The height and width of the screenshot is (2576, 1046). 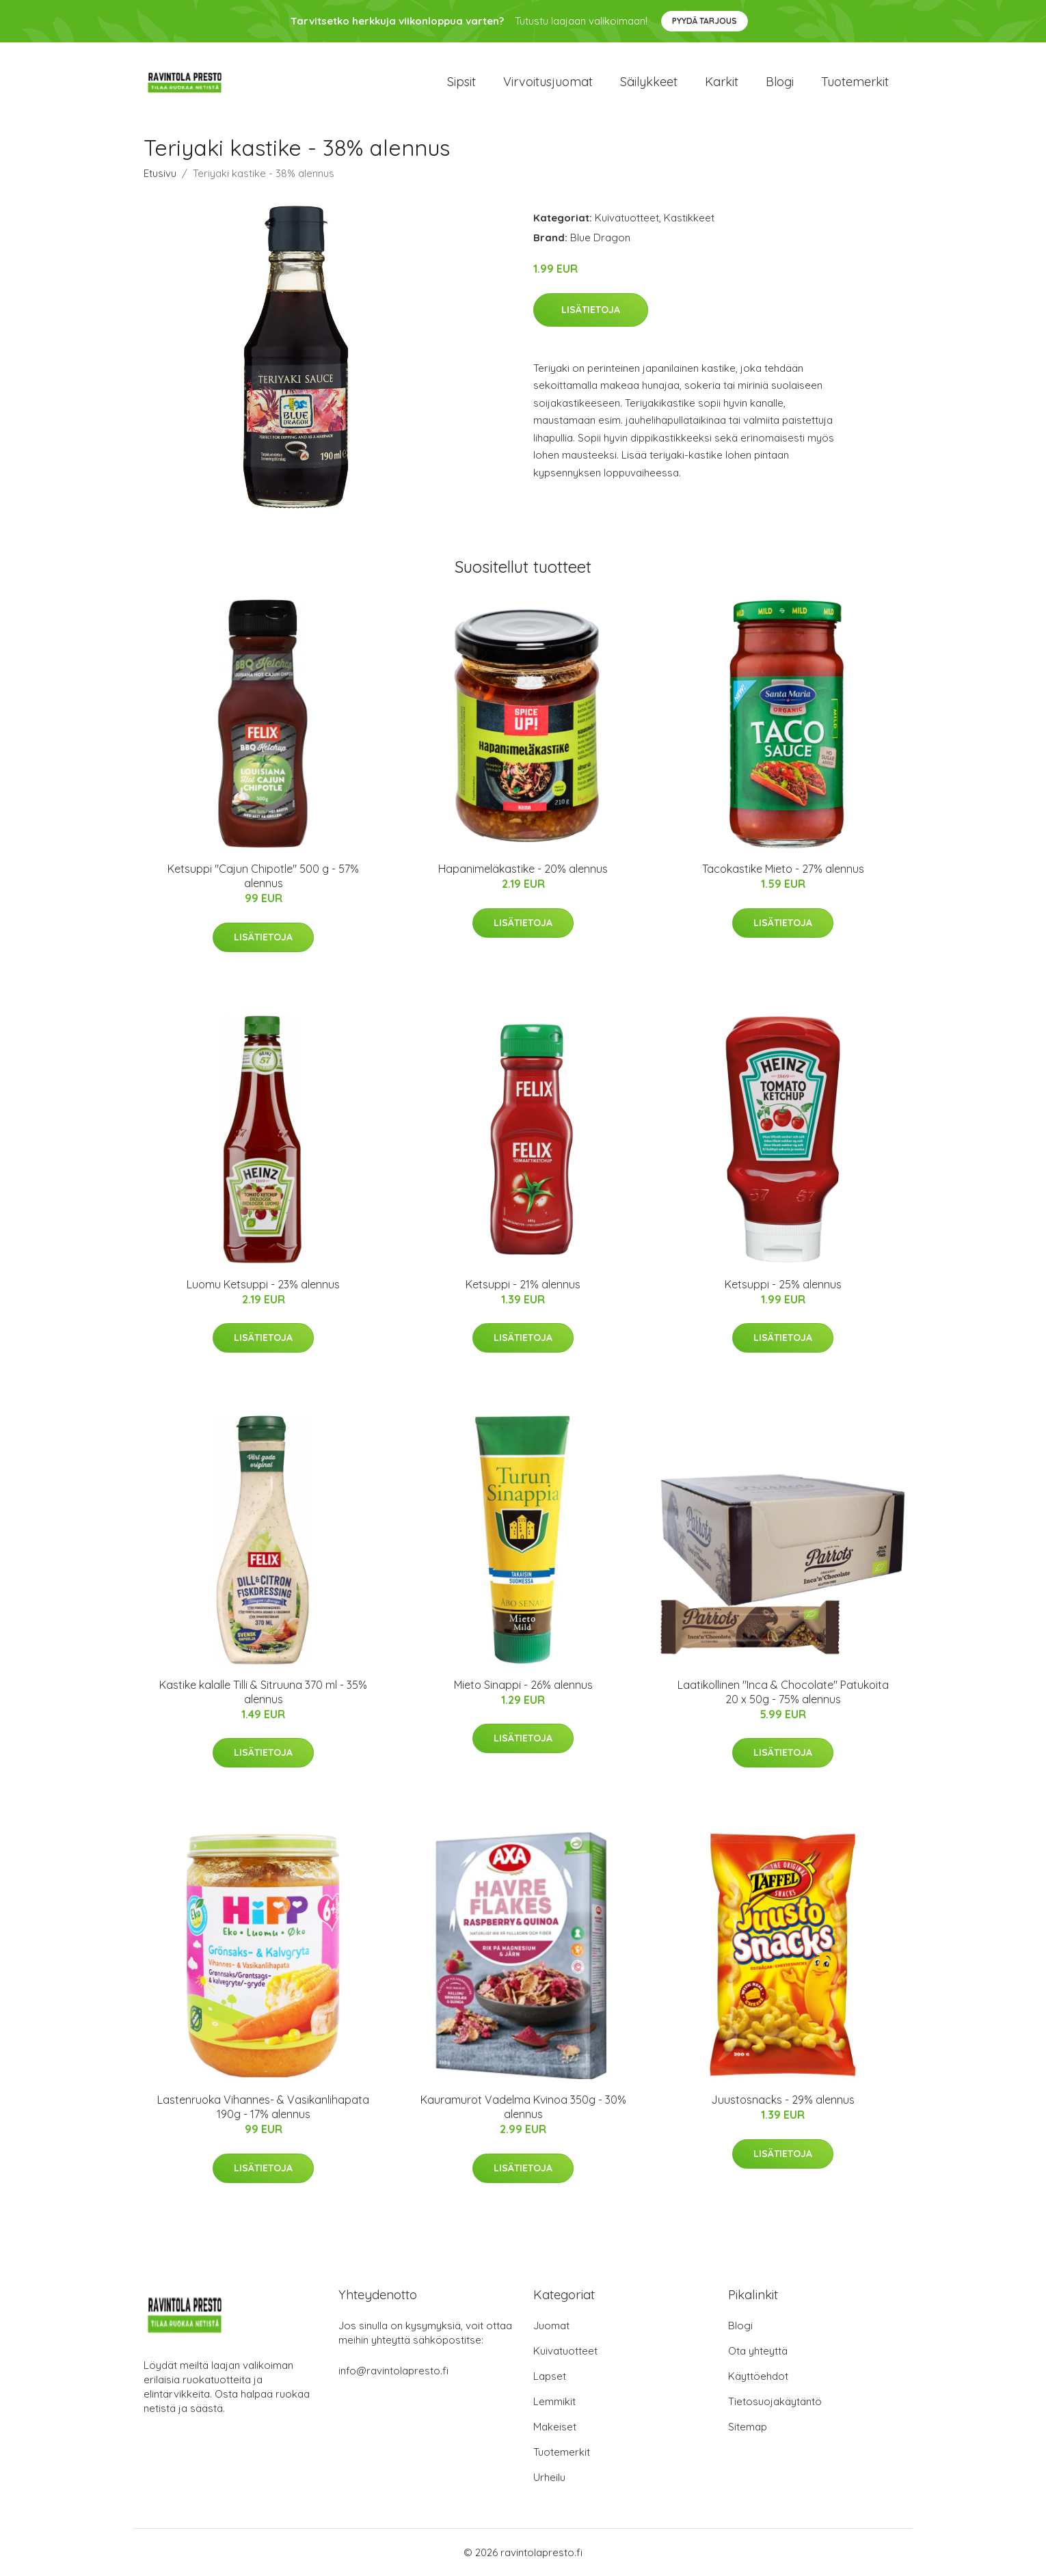 What do you see at coordinates (590, 309) in the screenshot?
I see `Lisätietoja` at bounding box center [590, 309].